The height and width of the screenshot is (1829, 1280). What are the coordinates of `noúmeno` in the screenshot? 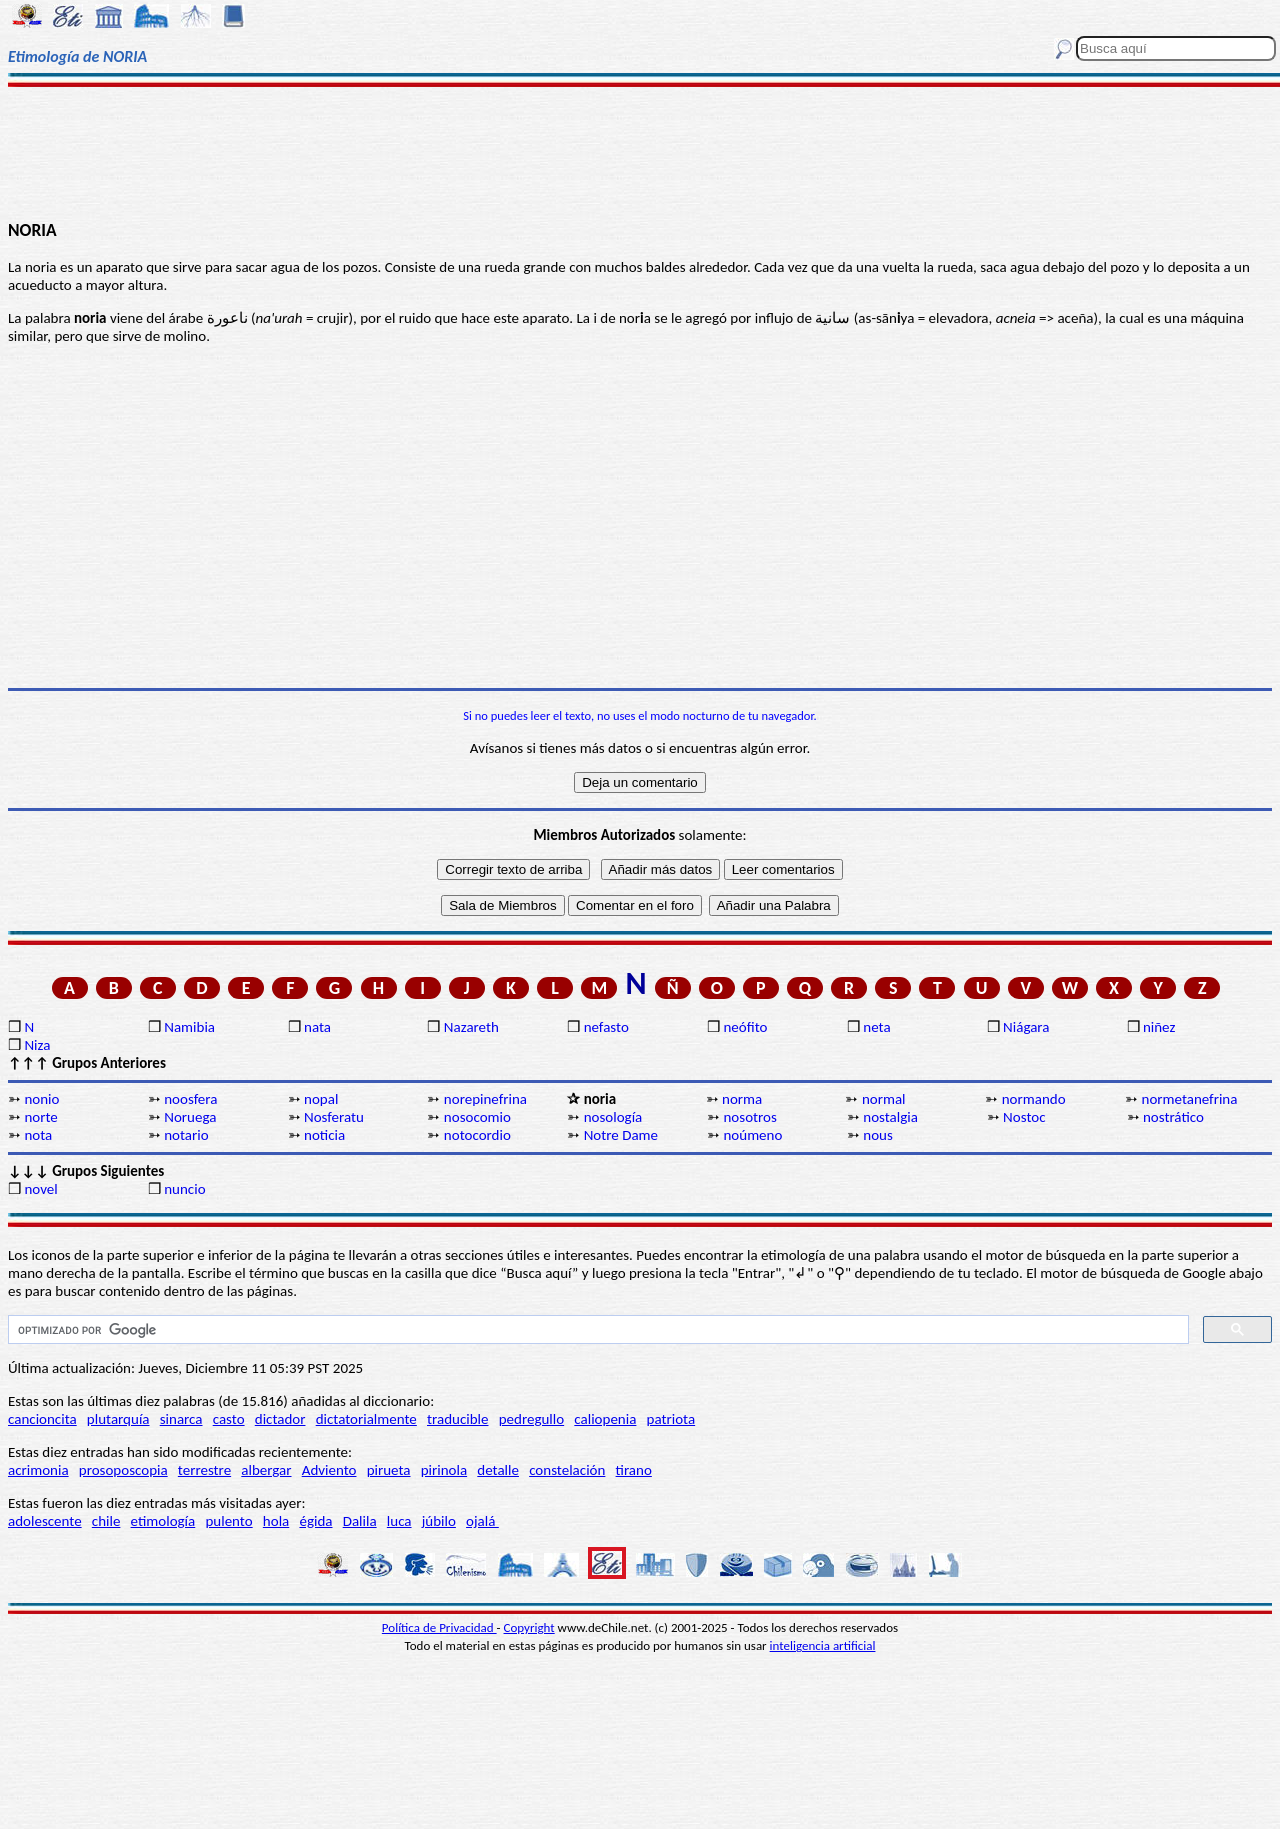 It's located at (752, 1135).